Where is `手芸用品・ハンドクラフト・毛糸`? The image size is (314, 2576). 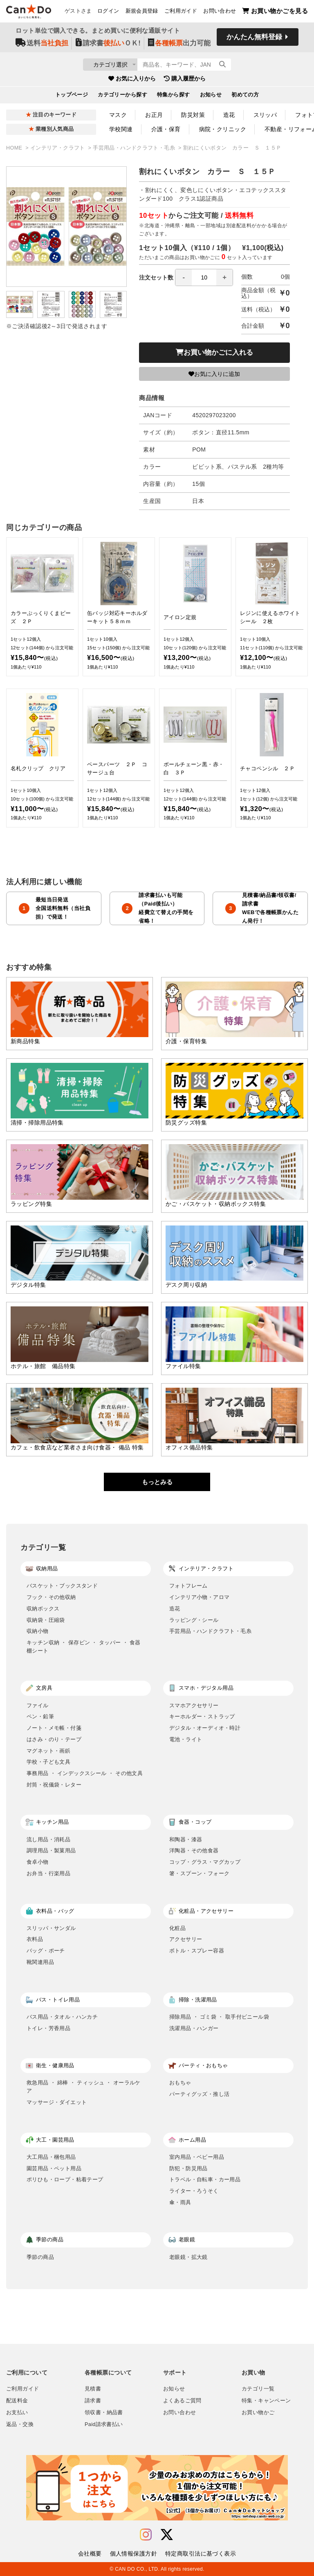 手芸用品・ハンドクラフト・毛糸 is located at coordinates (135, 148).